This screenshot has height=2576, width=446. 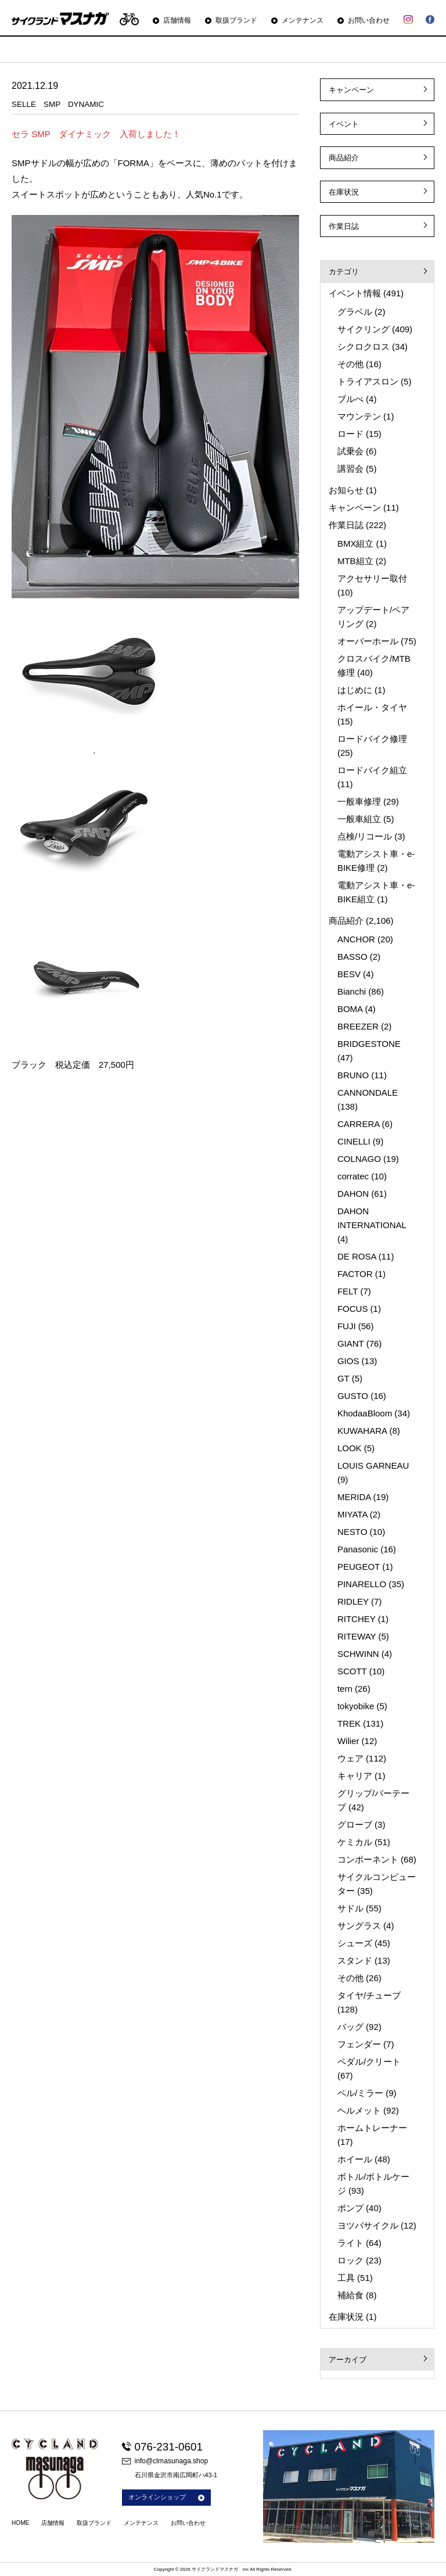 What do you see at coordinates (361, 1584) in the screenshot?
I see `PINARELLO` at bounding box center [361, 1584].